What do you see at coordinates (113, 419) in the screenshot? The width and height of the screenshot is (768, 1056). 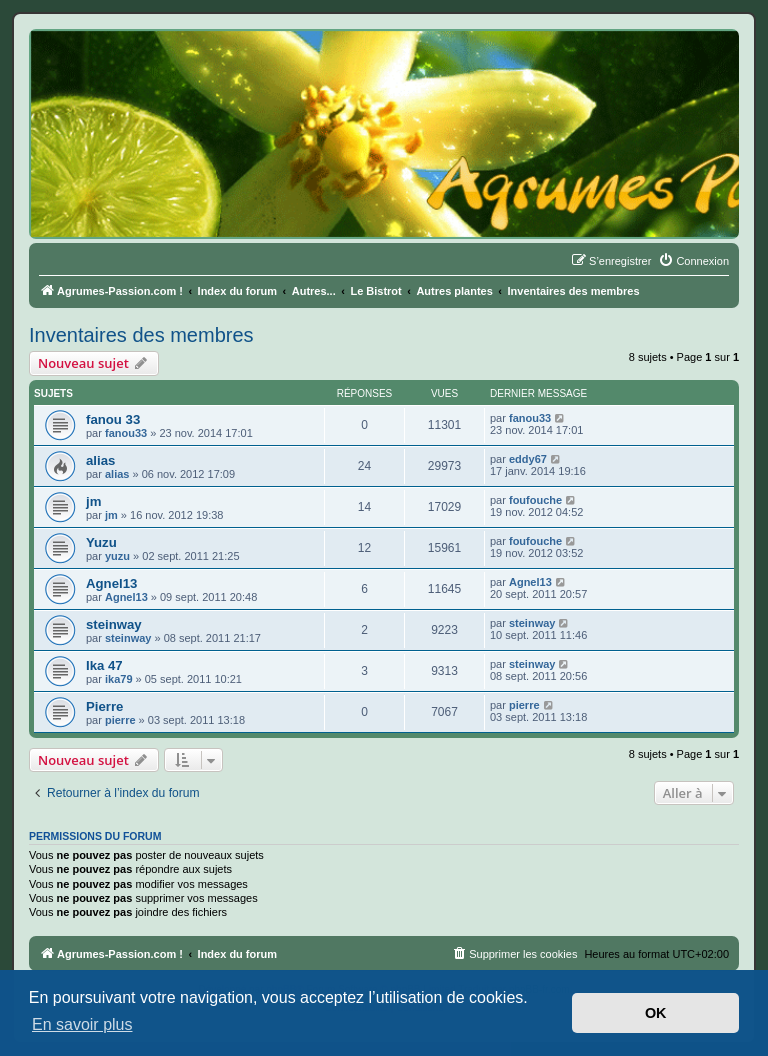 I see `fanou 33` at bounding box center [113, 419].